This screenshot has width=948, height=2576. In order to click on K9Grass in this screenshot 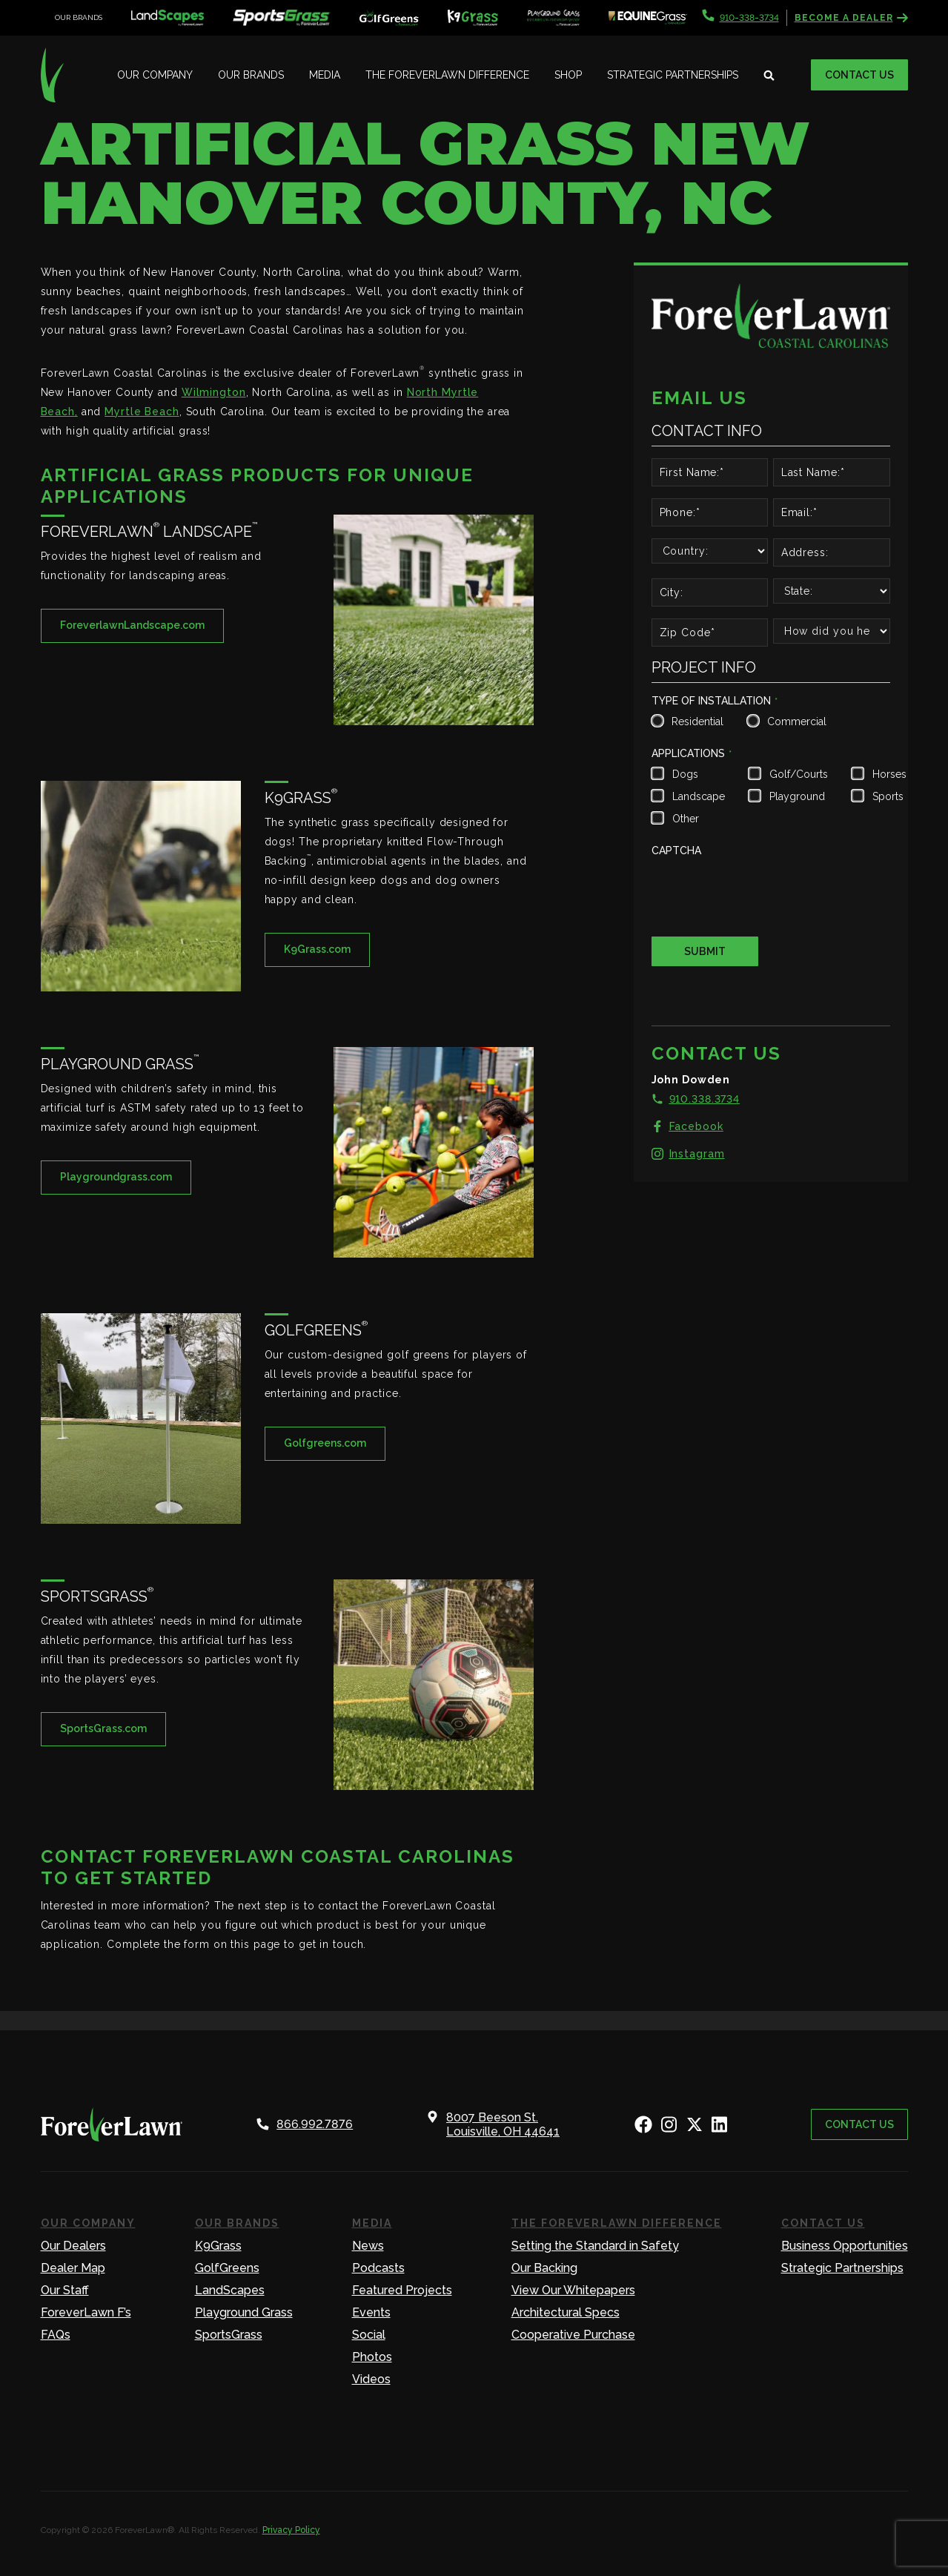, I will do `click(218, 2246)`.